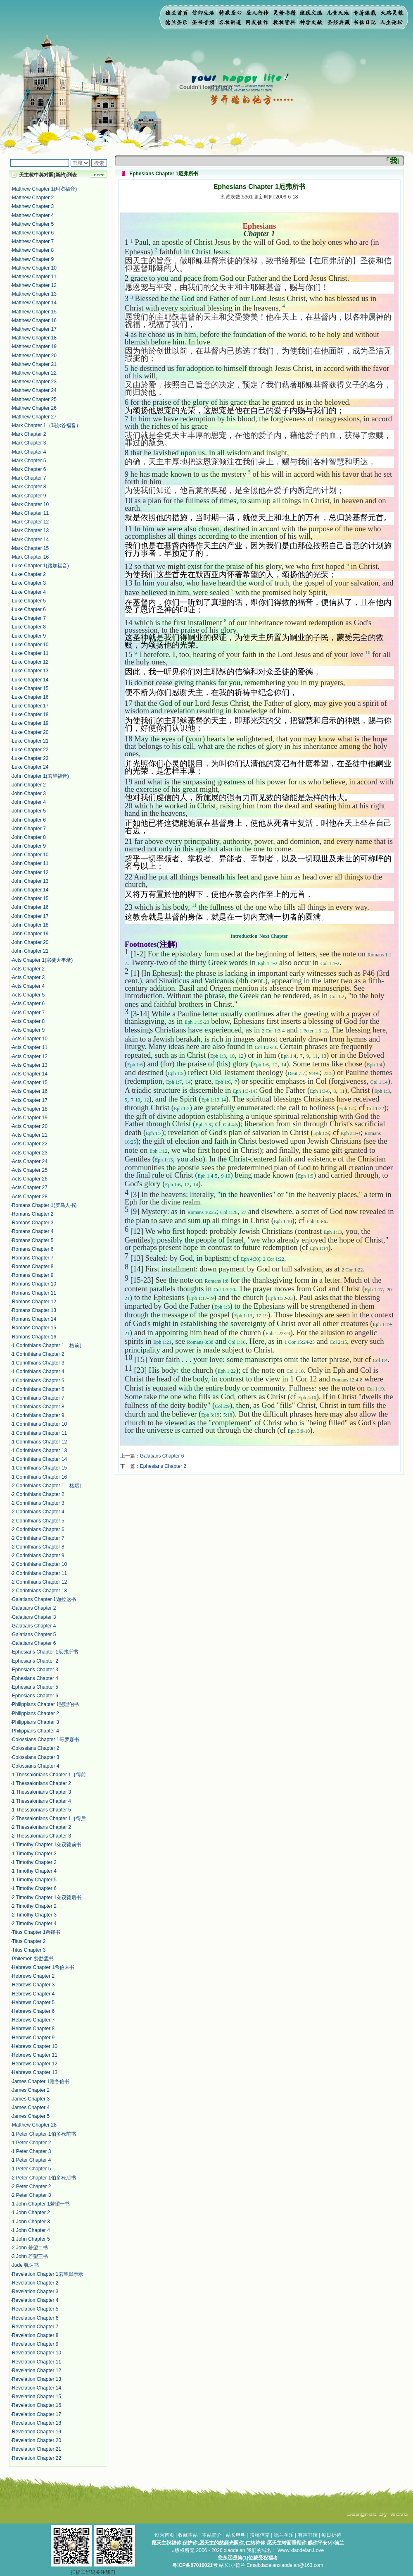  Describe the element at coordinates (33, 1985) in the screenshot. I see `Hebrews Chapter 3` at that location.